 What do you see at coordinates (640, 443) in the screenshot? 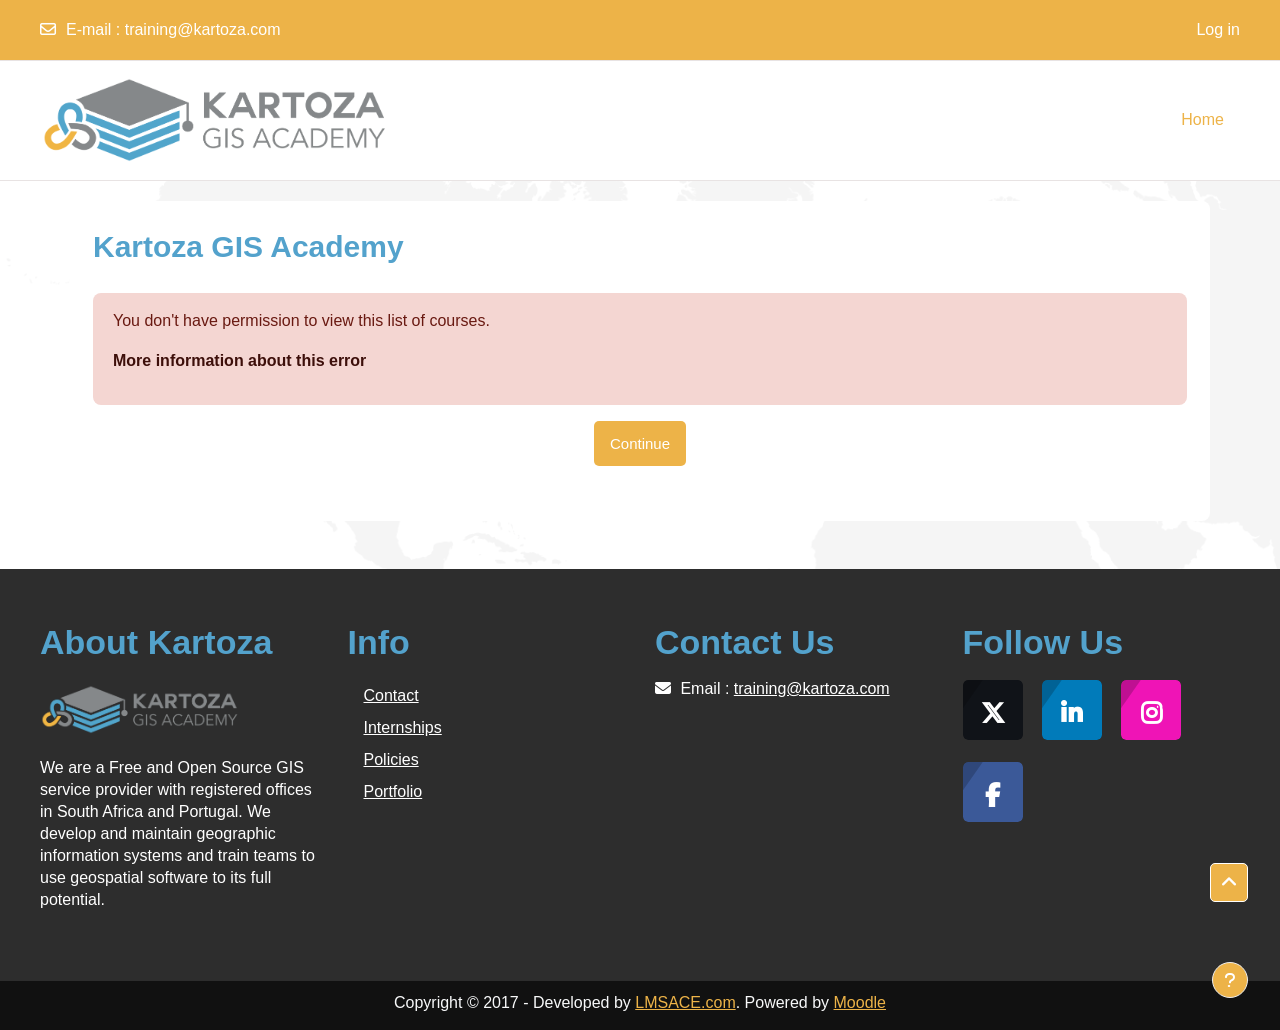
I see `Continue` at bounding box center [640, 443].